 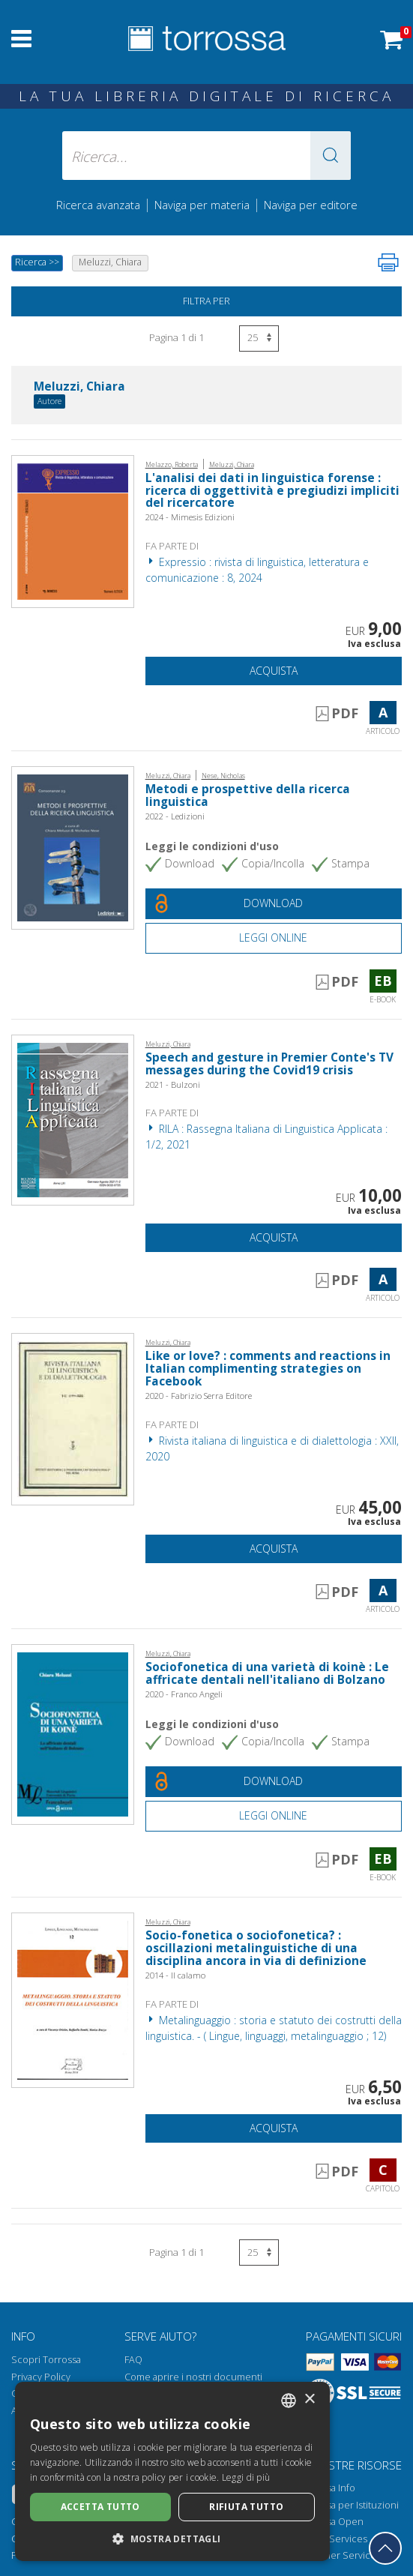 What do you see at coordinates (311, 204) in the screenshot?
I see `Naviga per editore` at bounding box center [311, 204].